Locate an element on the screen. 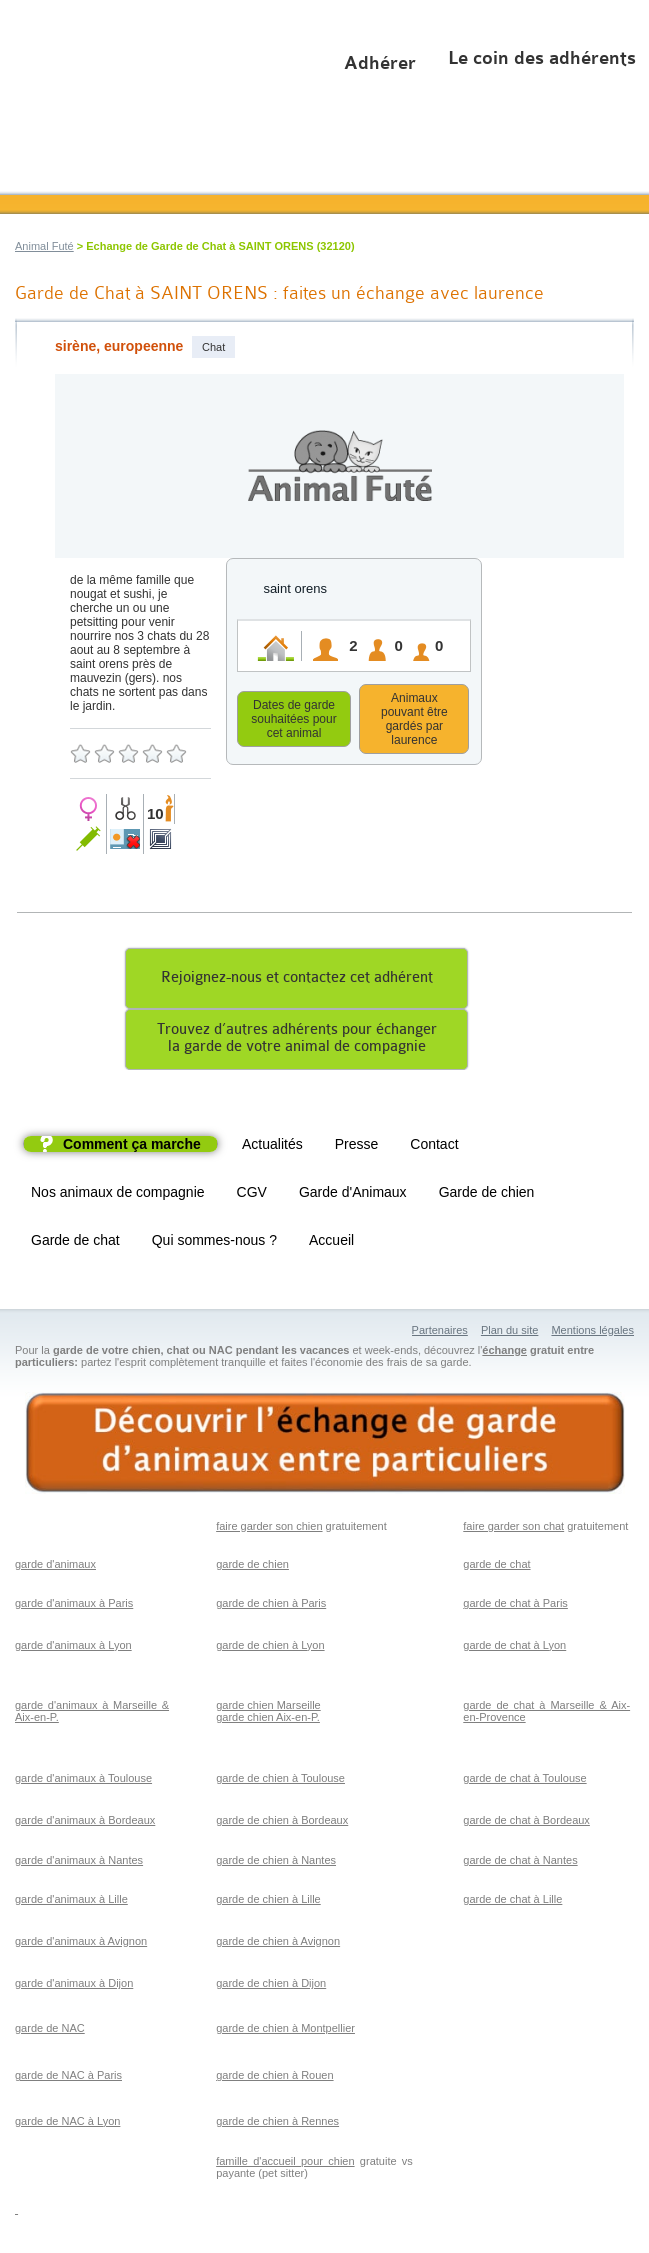  Adhérer is located at coordinates (380, 63).